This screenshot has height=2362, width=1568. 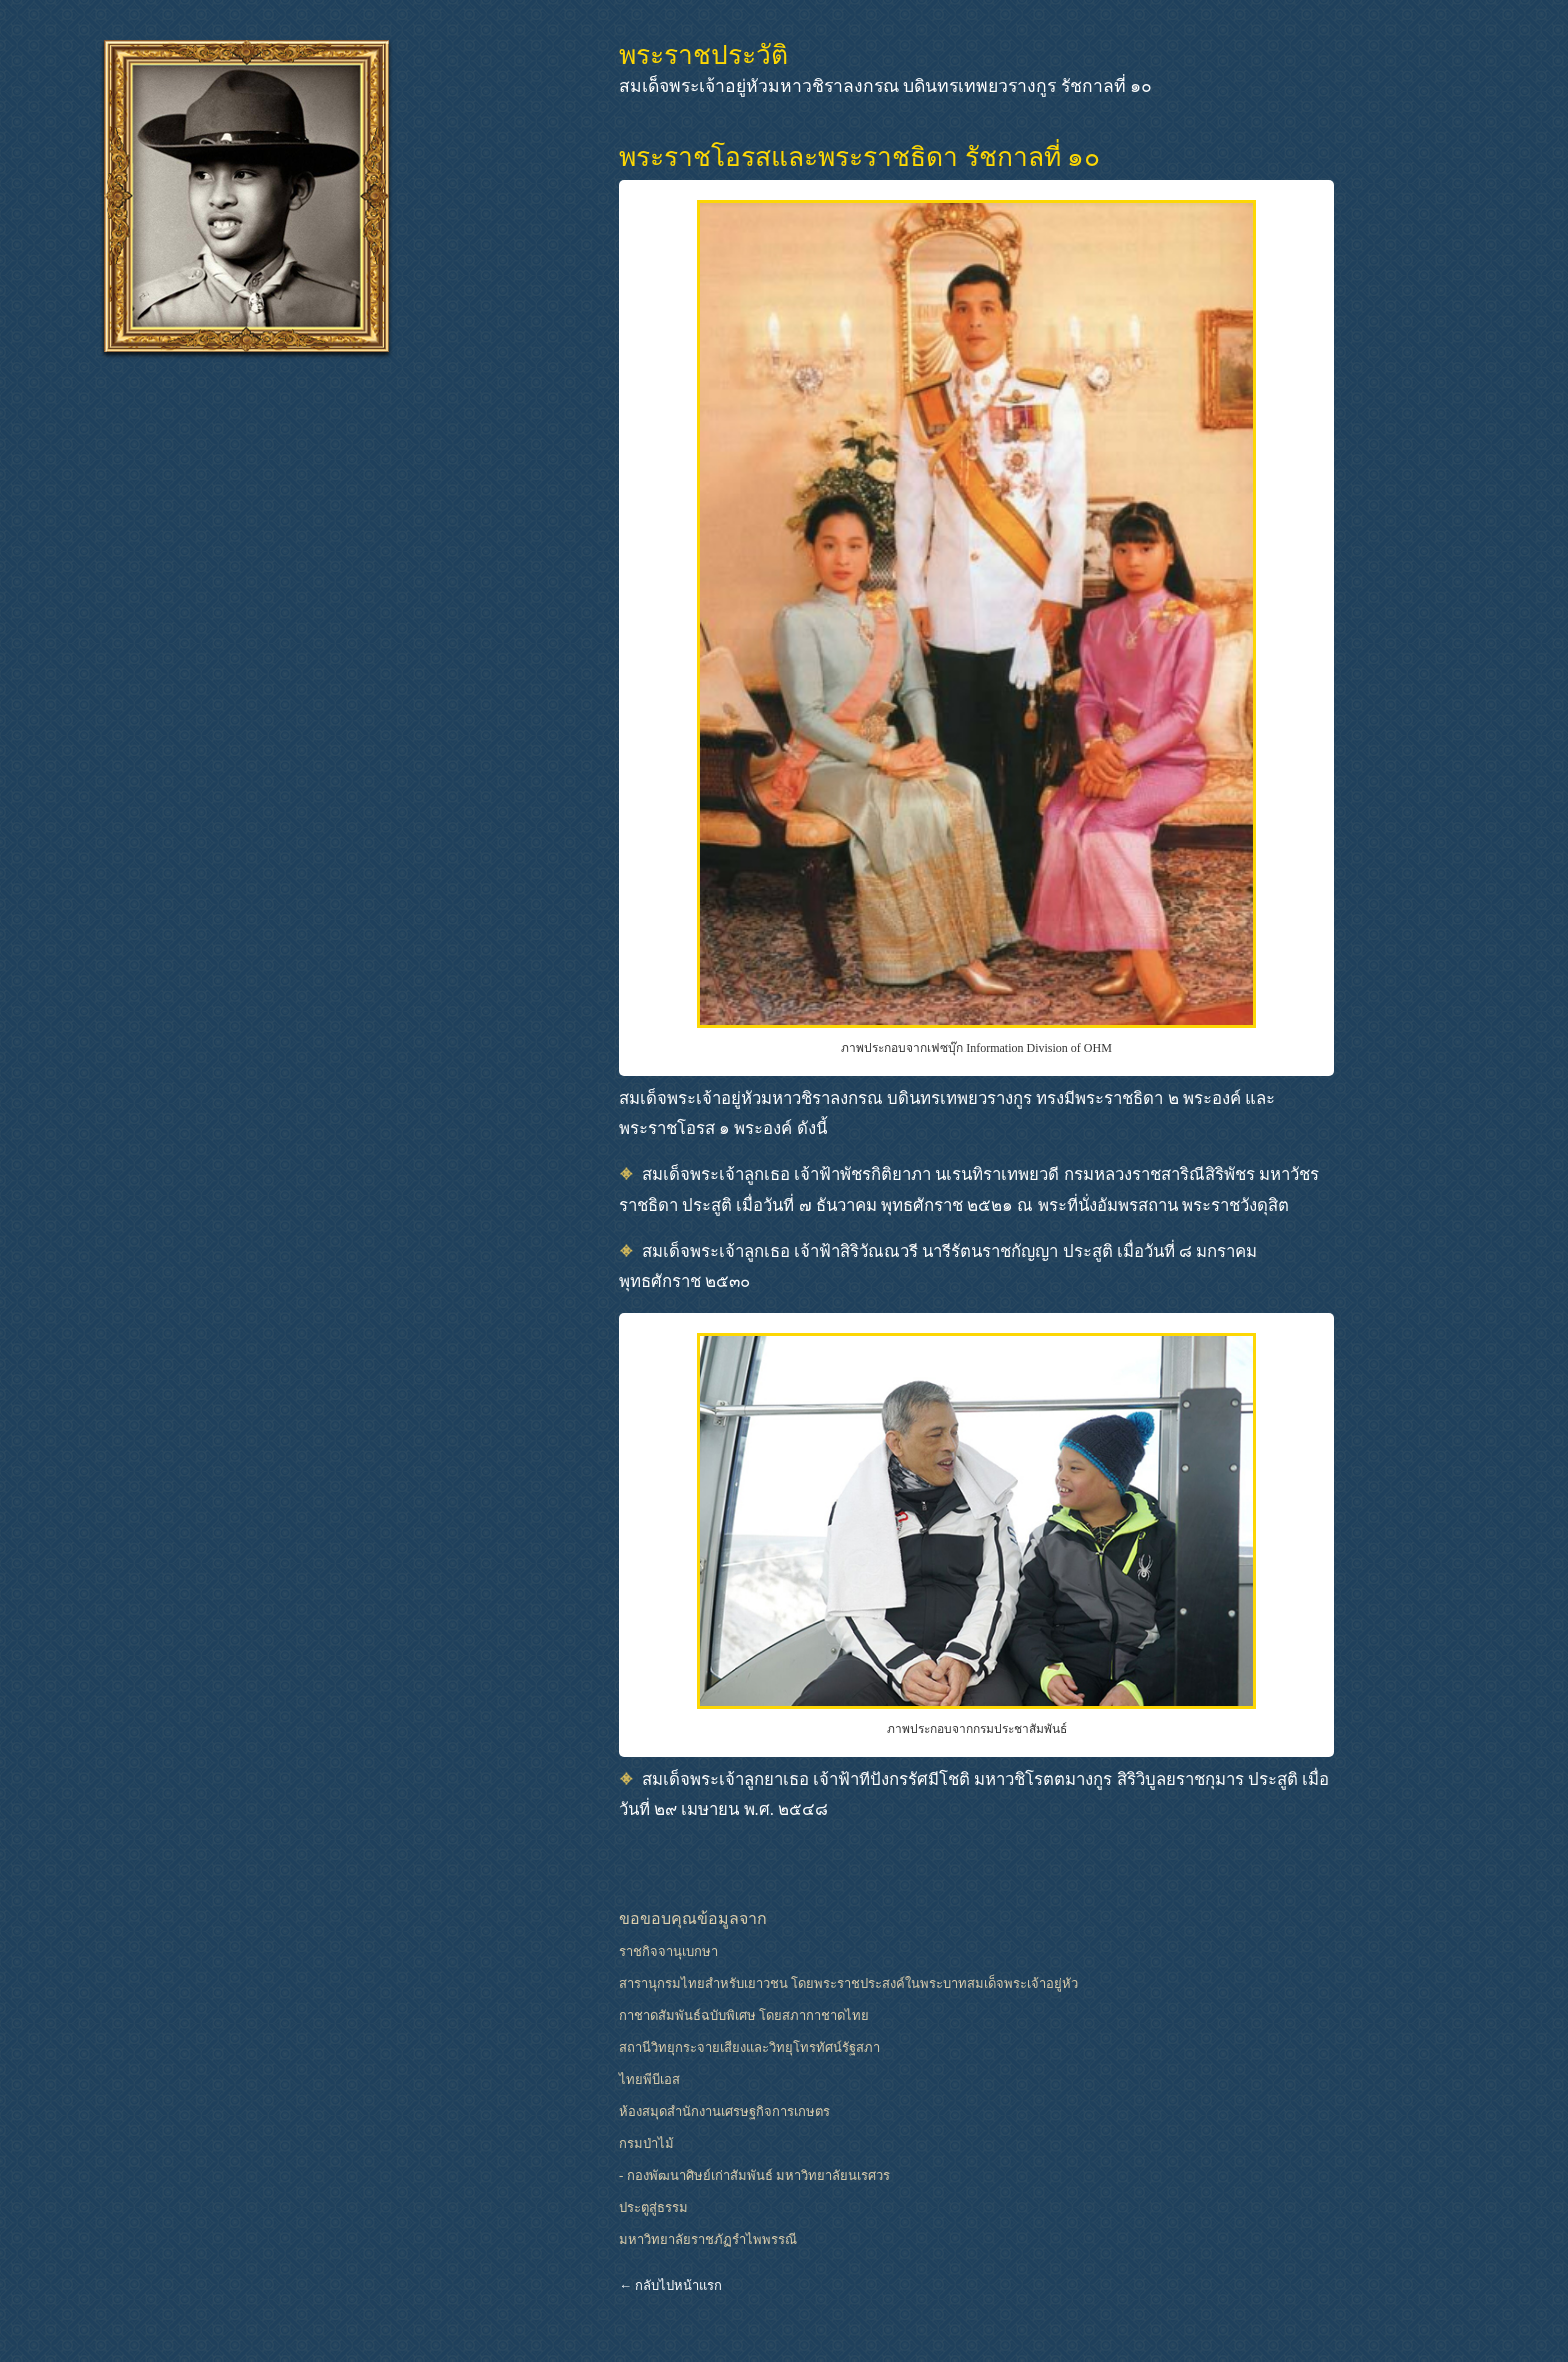 What do you see at coordinates (668, 1951) in the screenshot?
I see `ราชกิจจานุเบกษา` at bounding box center [668, 1951].